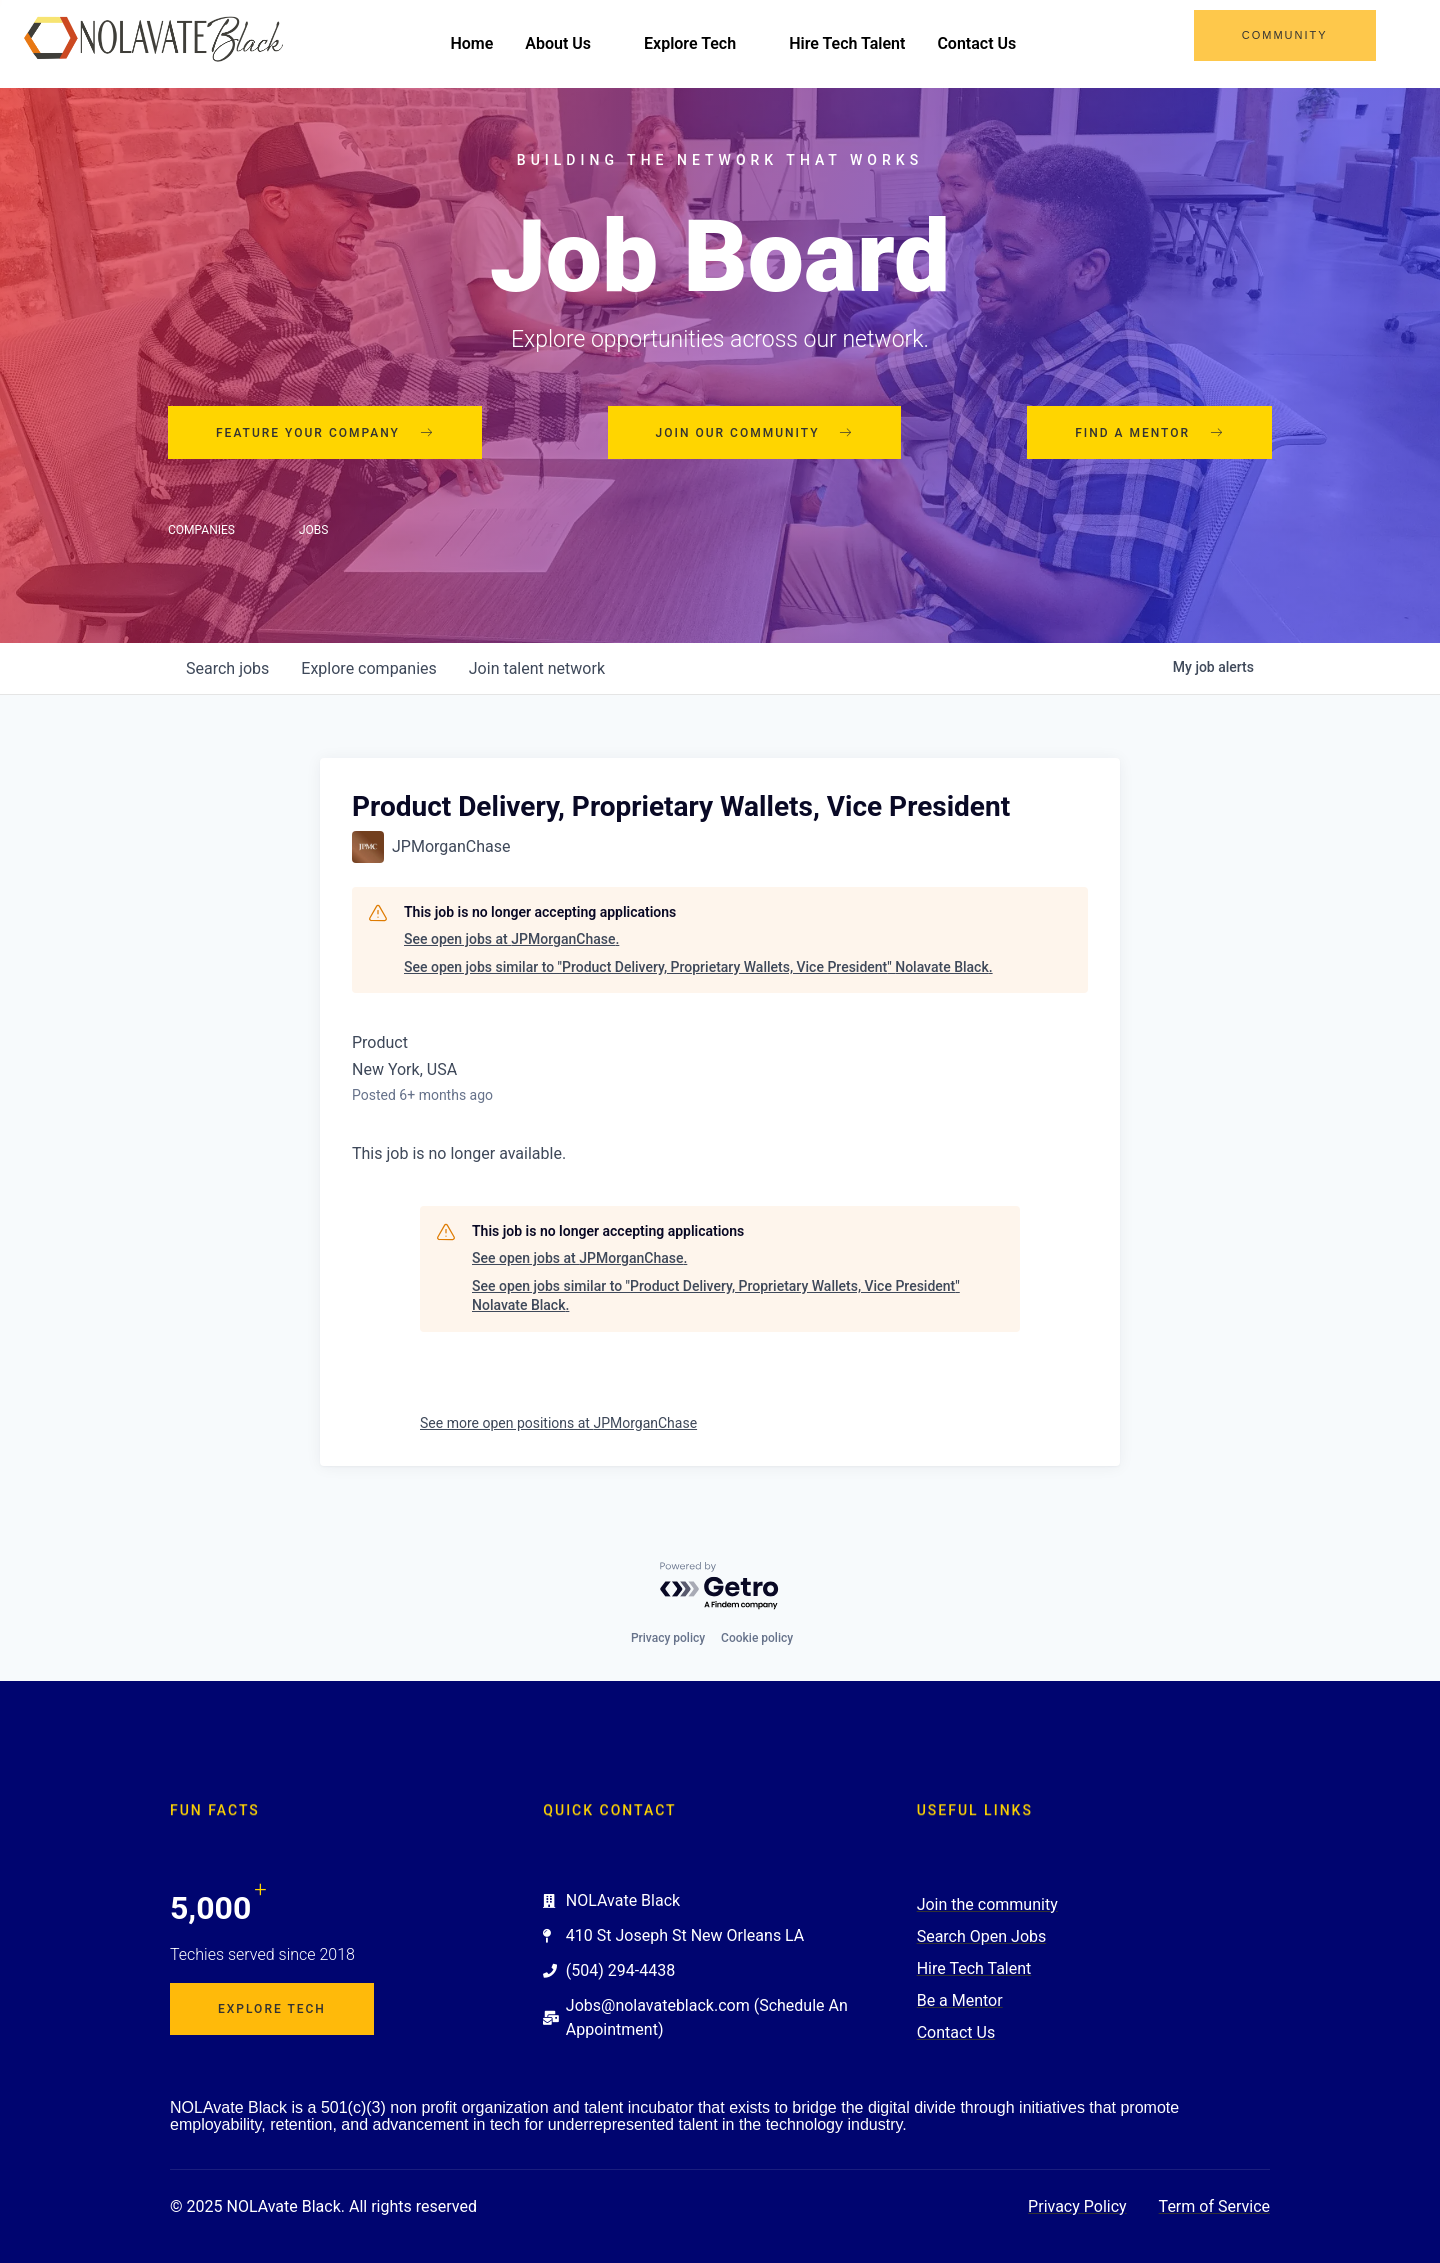 The image size is (1440, 2263). I want to click on Contact Us, so click(976, 43).